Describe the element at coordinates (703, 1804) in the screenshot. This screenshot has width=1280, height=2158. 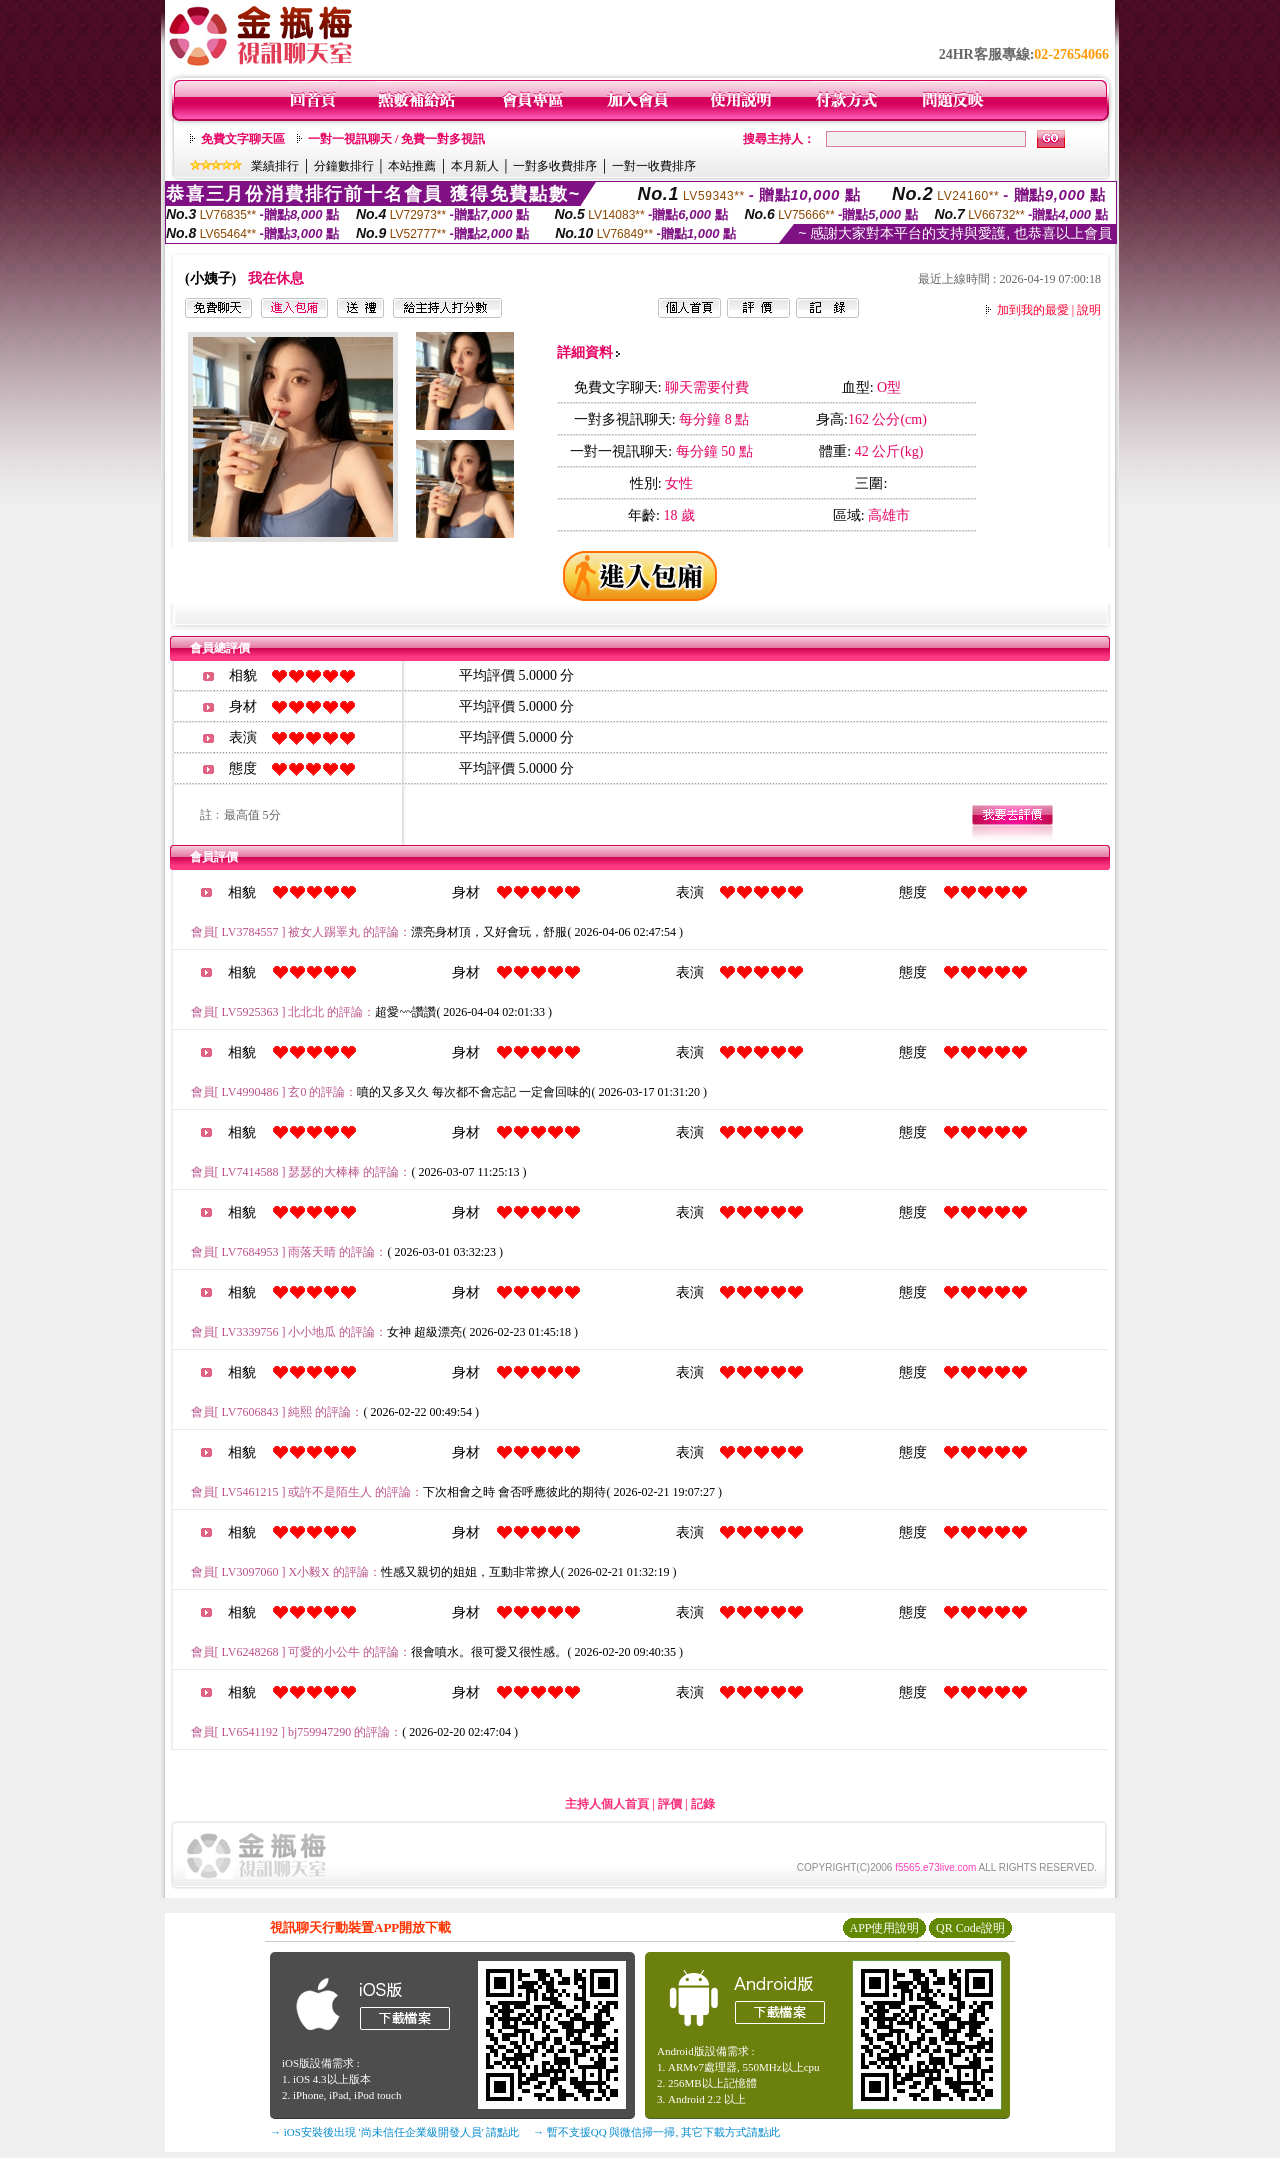
I see `記錄` at that location.